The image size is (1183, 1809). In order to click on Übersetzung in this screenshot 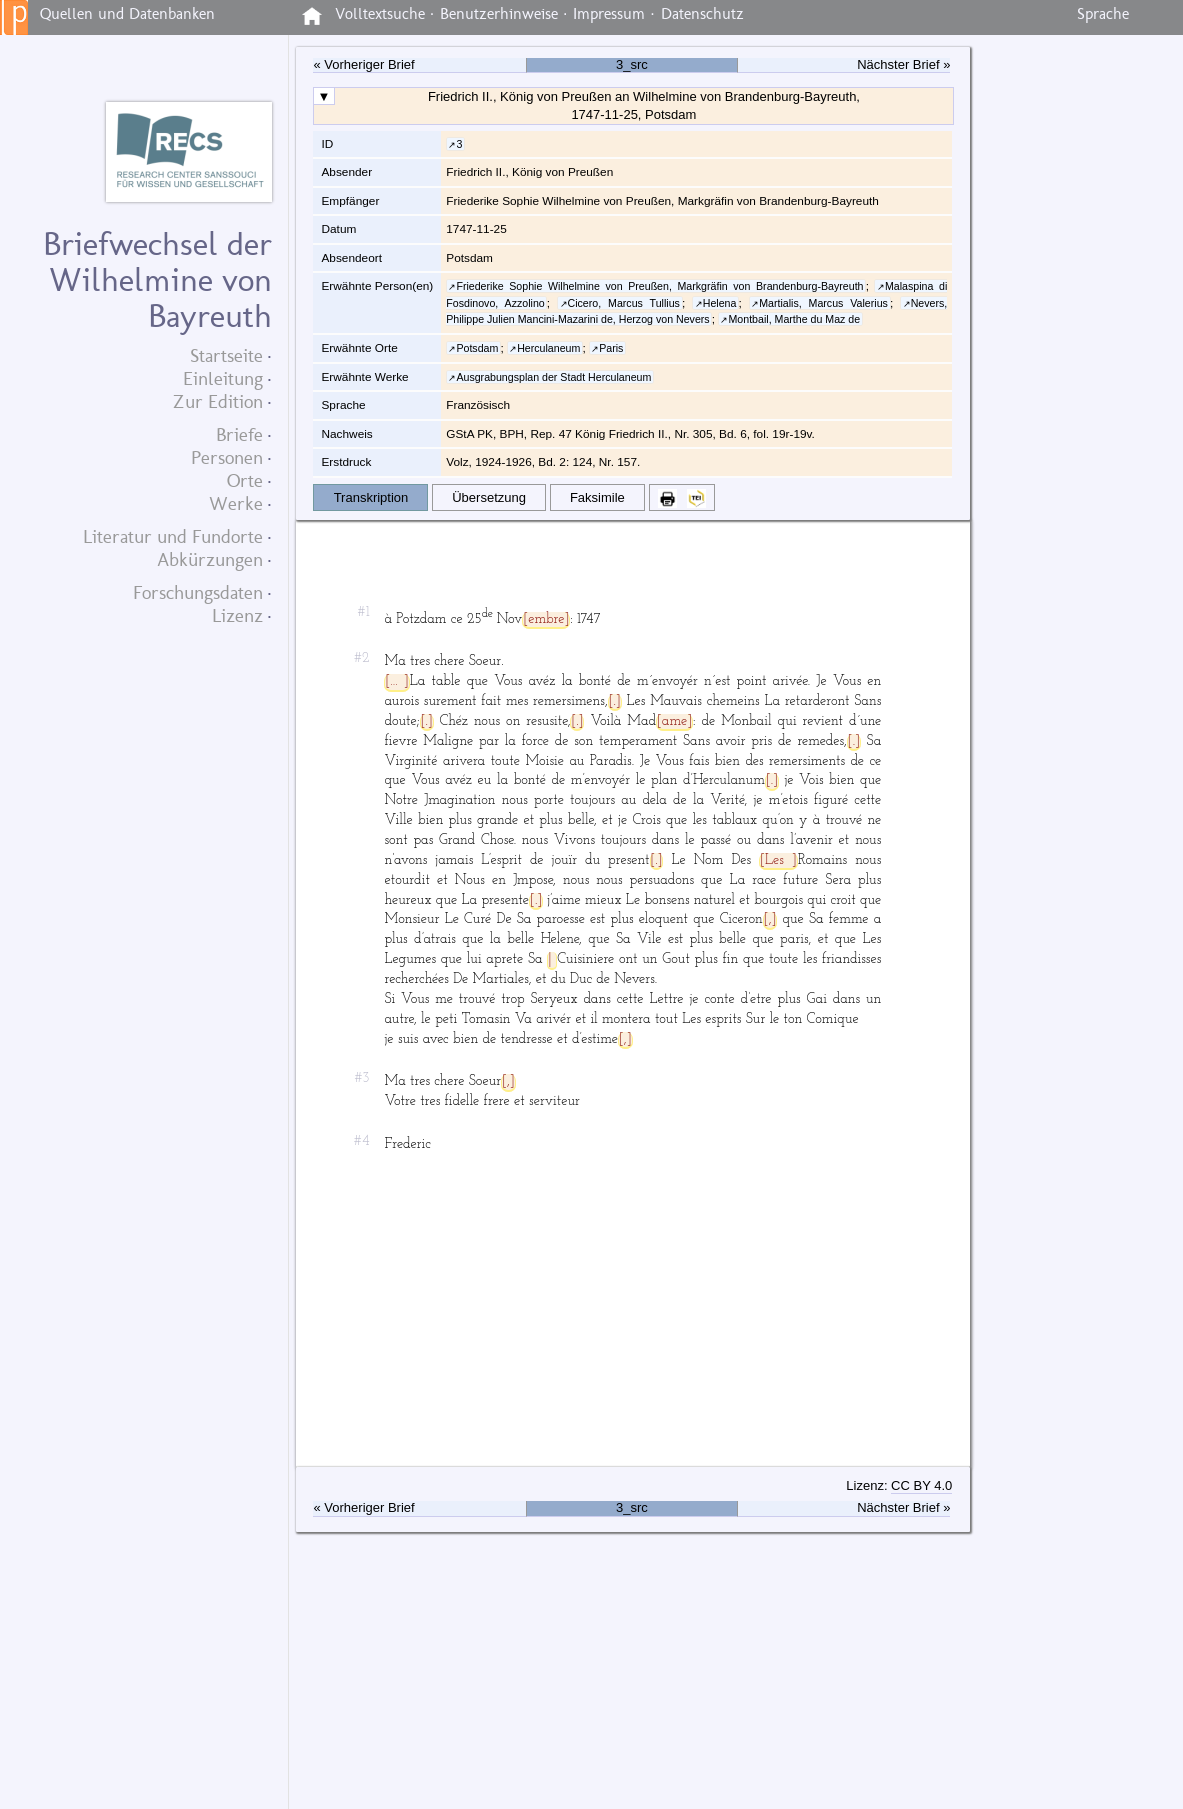, I will do `click(489, 497)`.